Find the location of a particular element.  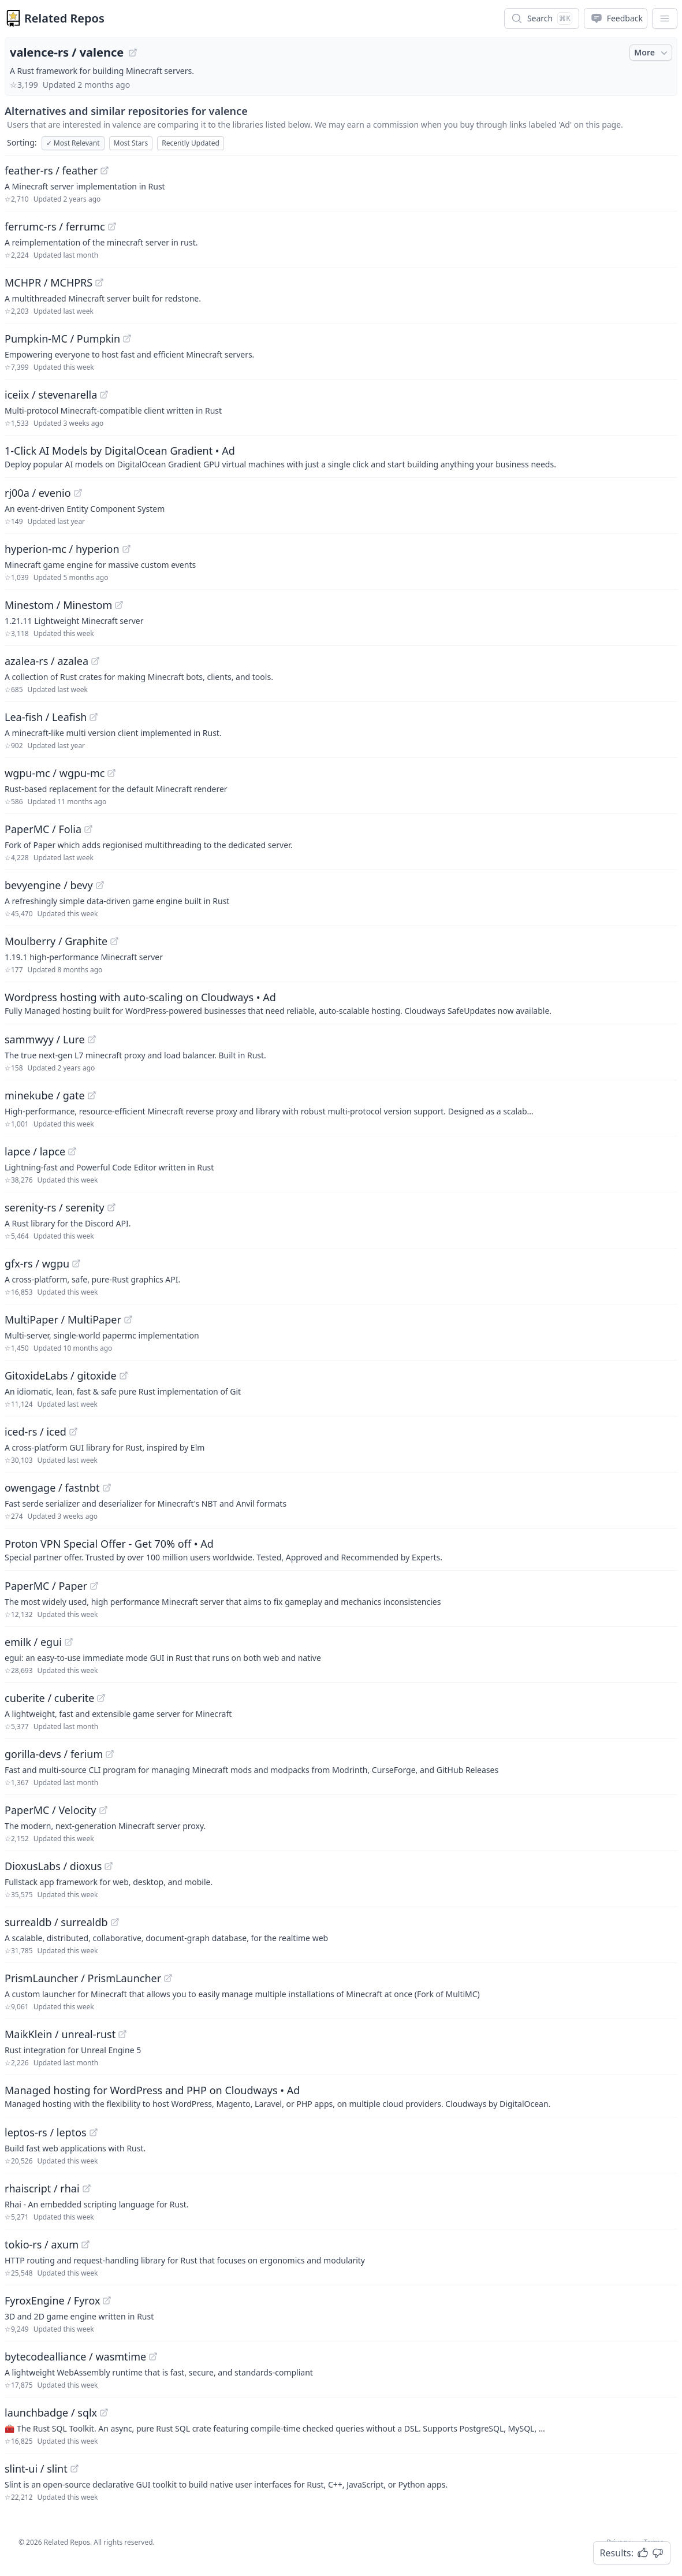

gorilla-devs / ferium is located at coordinates (54, 1754).